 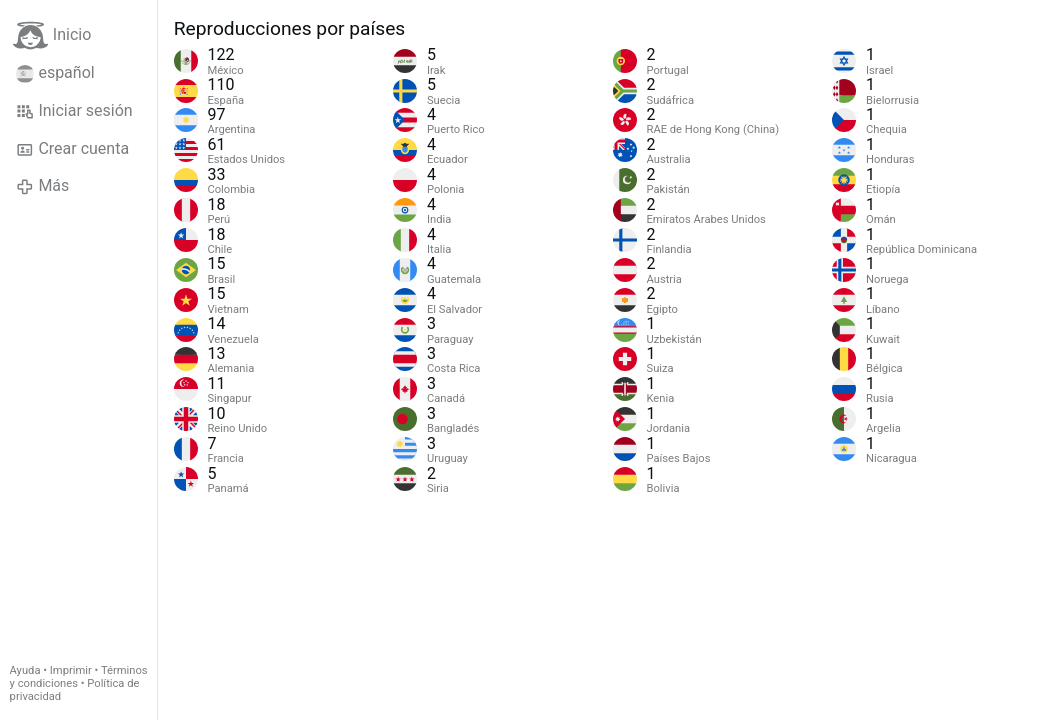 What do you see at coordinates (71, 670) in the screenshot?
I see `Imprimir` at bounding box center [71, 670].